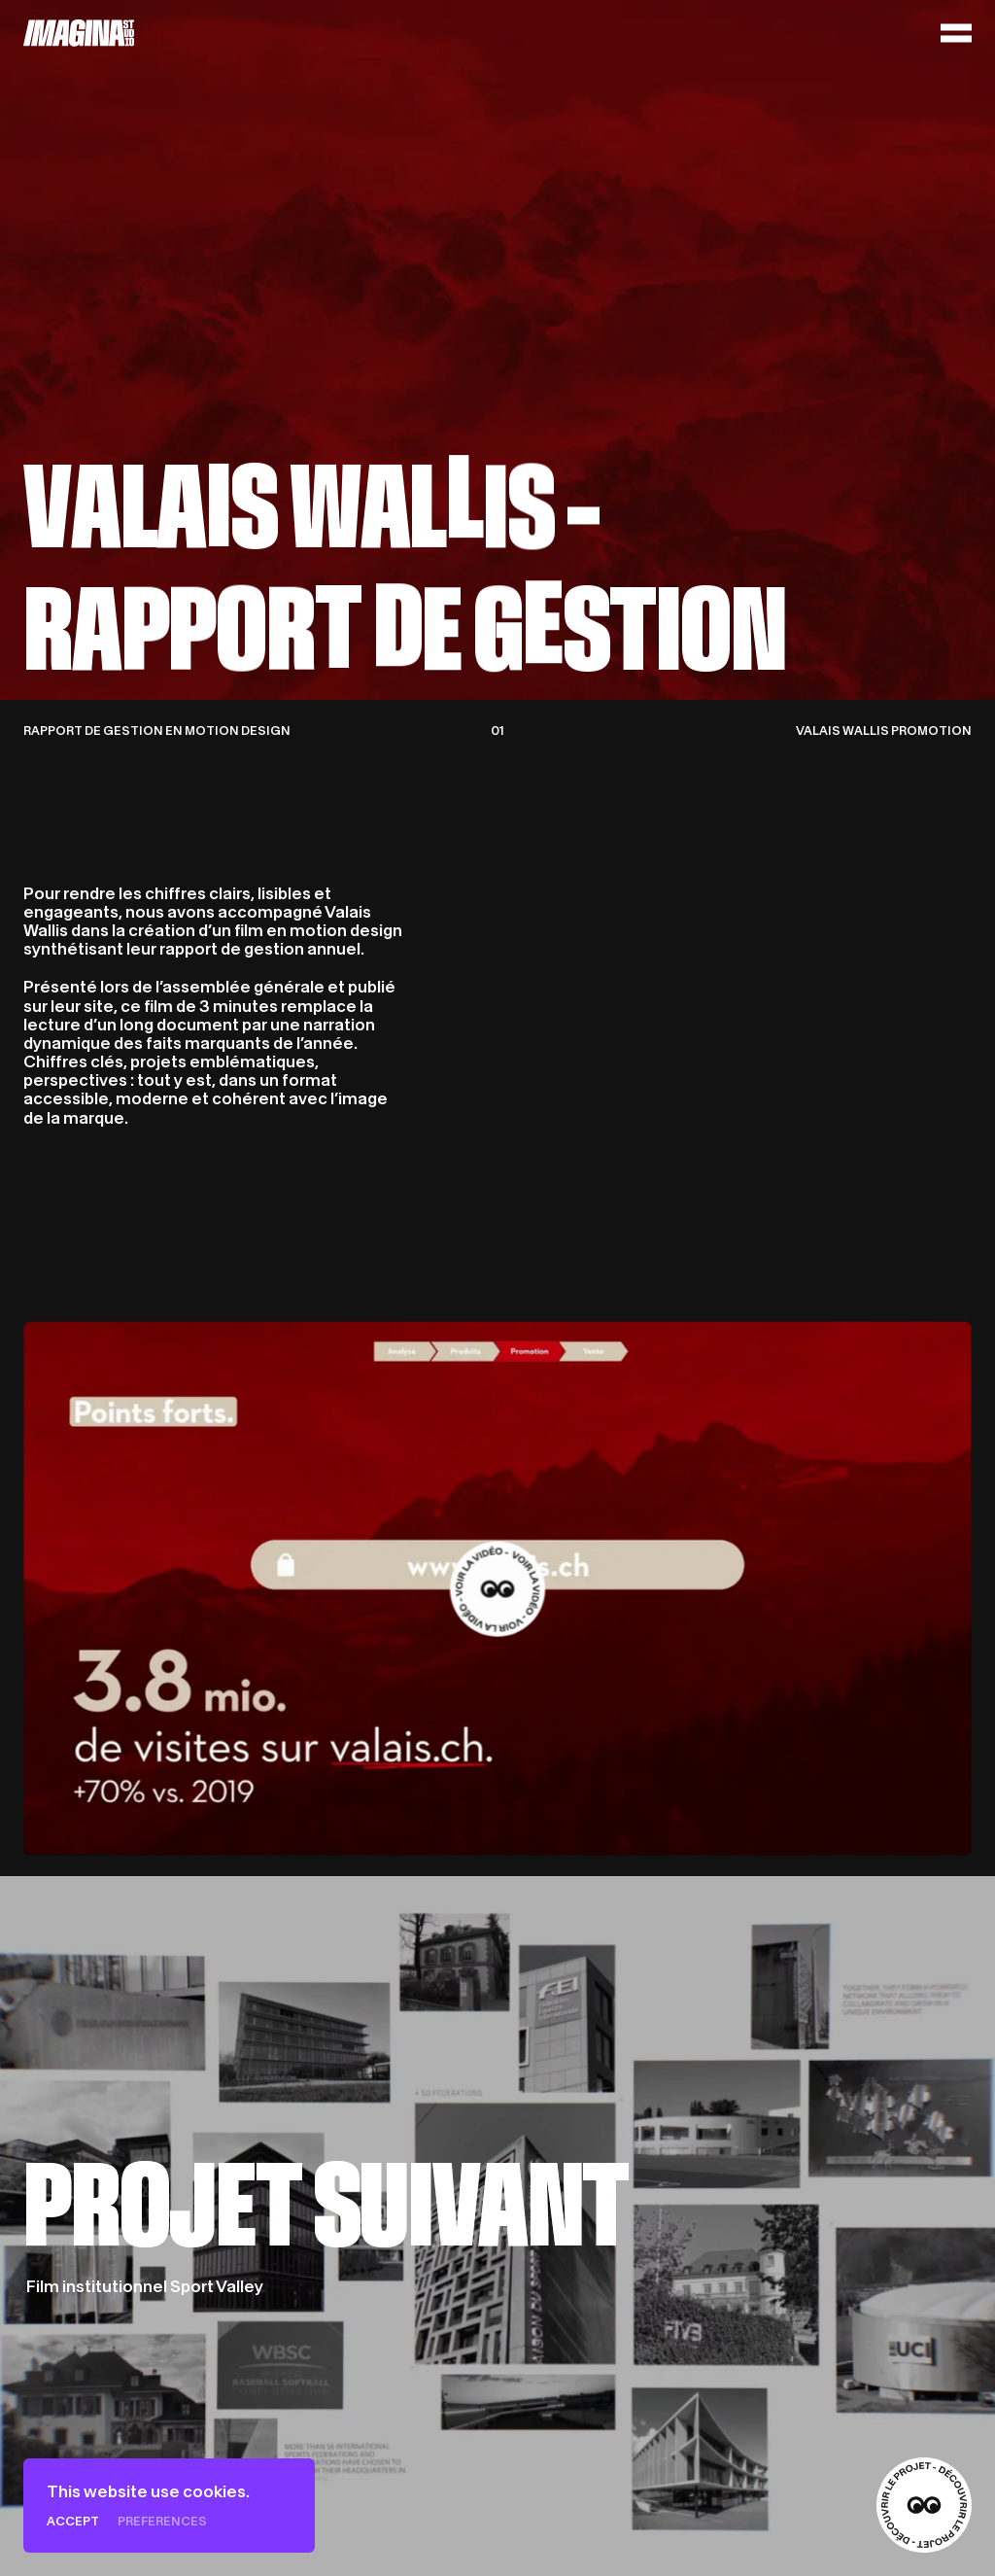 The width and height of the screenshot is (995, 2576). I want to click on Preferences [Preferences (modal window)], so click(162, 2521).